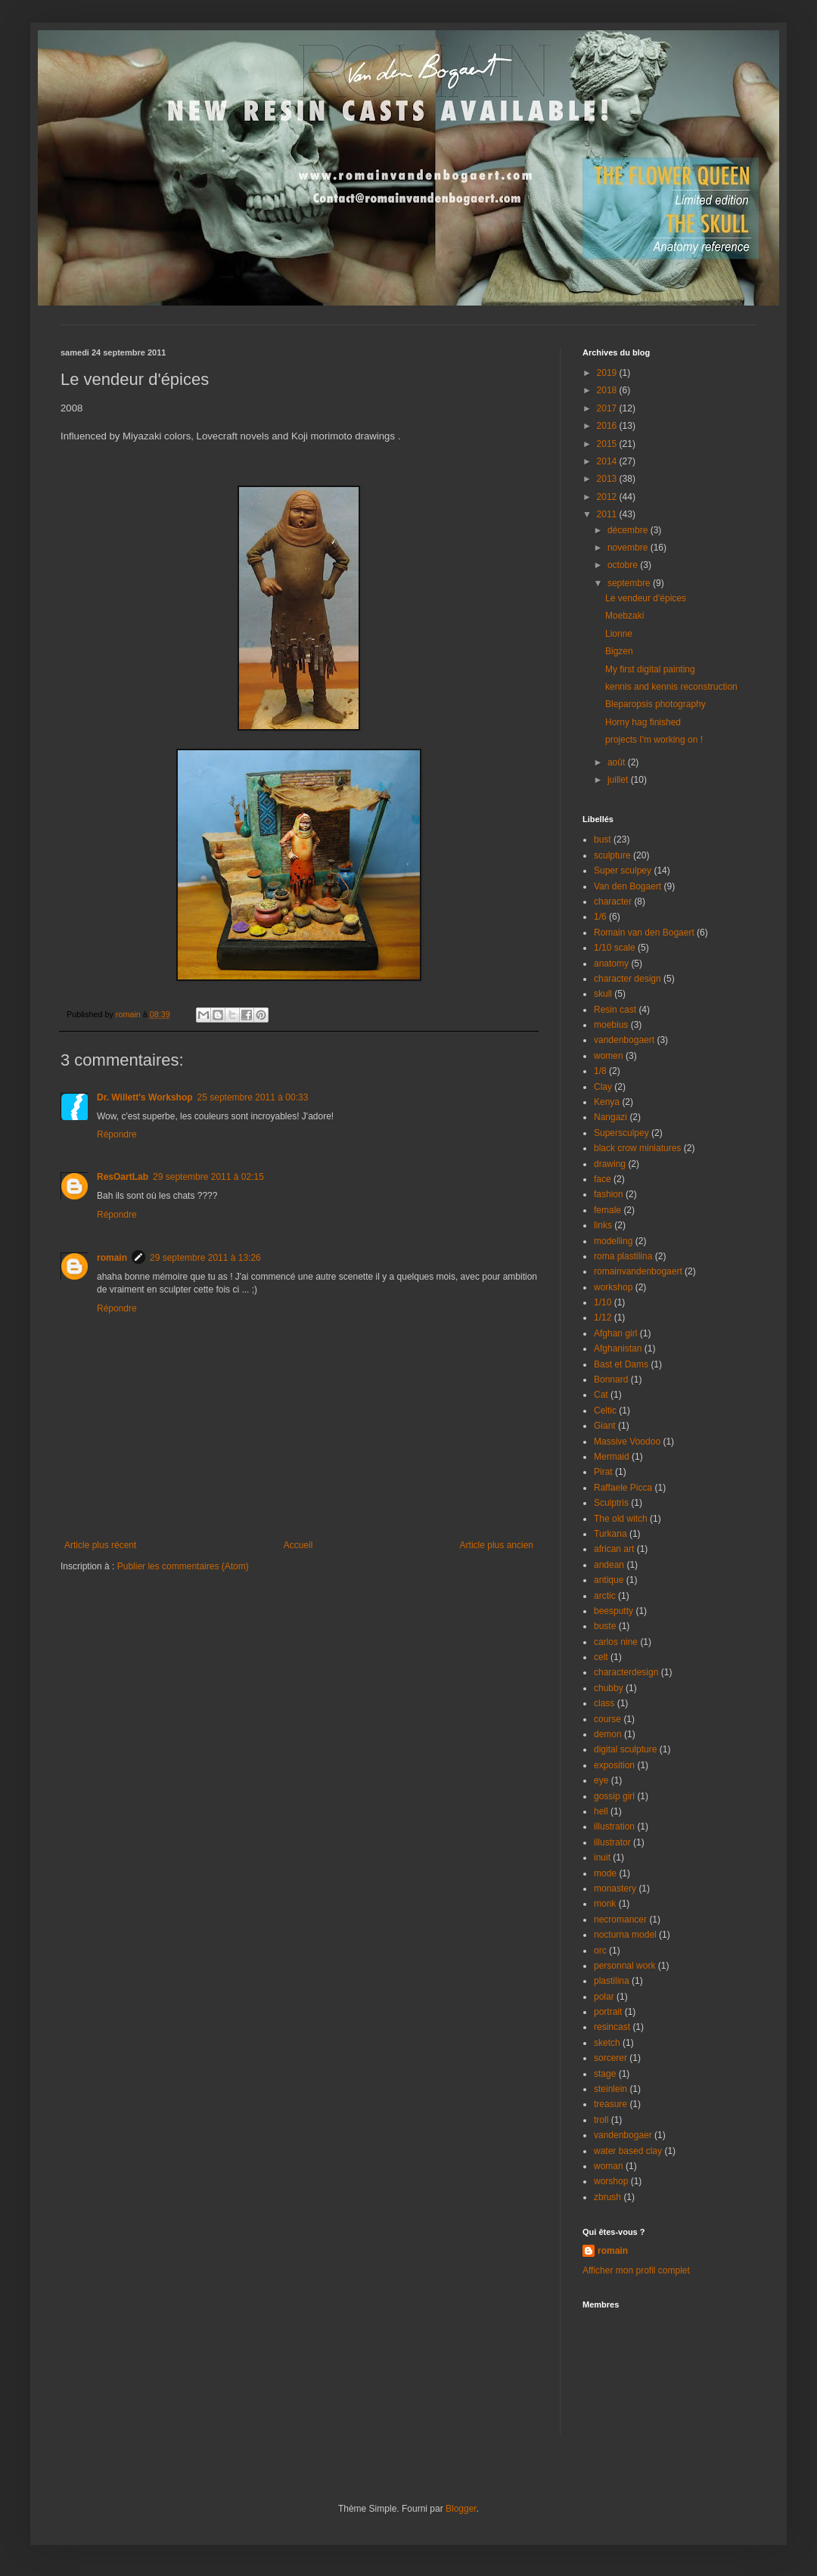 Image resolution: width=817 pixels, height=2576 pixels. What do you see at coordinates (671, 686) in the screenshot?
I see `kennis and kennis reconstruction` at bounding box center [671, 686].